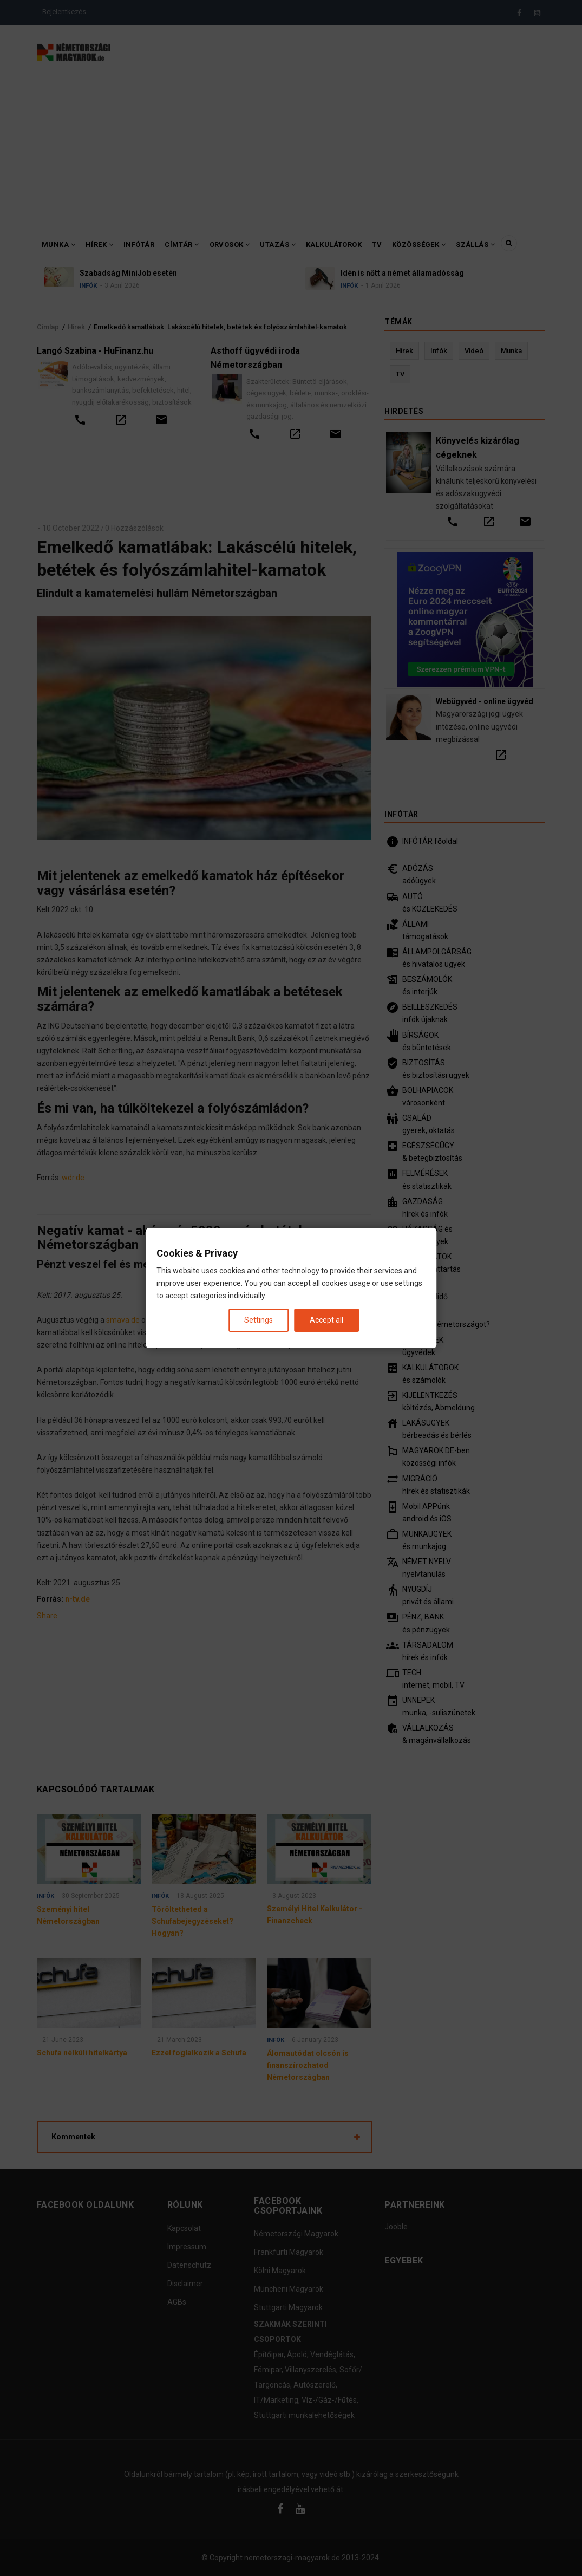 This screenshot has height=2576, width=582. What do you see at coordinates (258, 1320) in the screenshot?
I see `Settings` at bounding box center [258, 1320].